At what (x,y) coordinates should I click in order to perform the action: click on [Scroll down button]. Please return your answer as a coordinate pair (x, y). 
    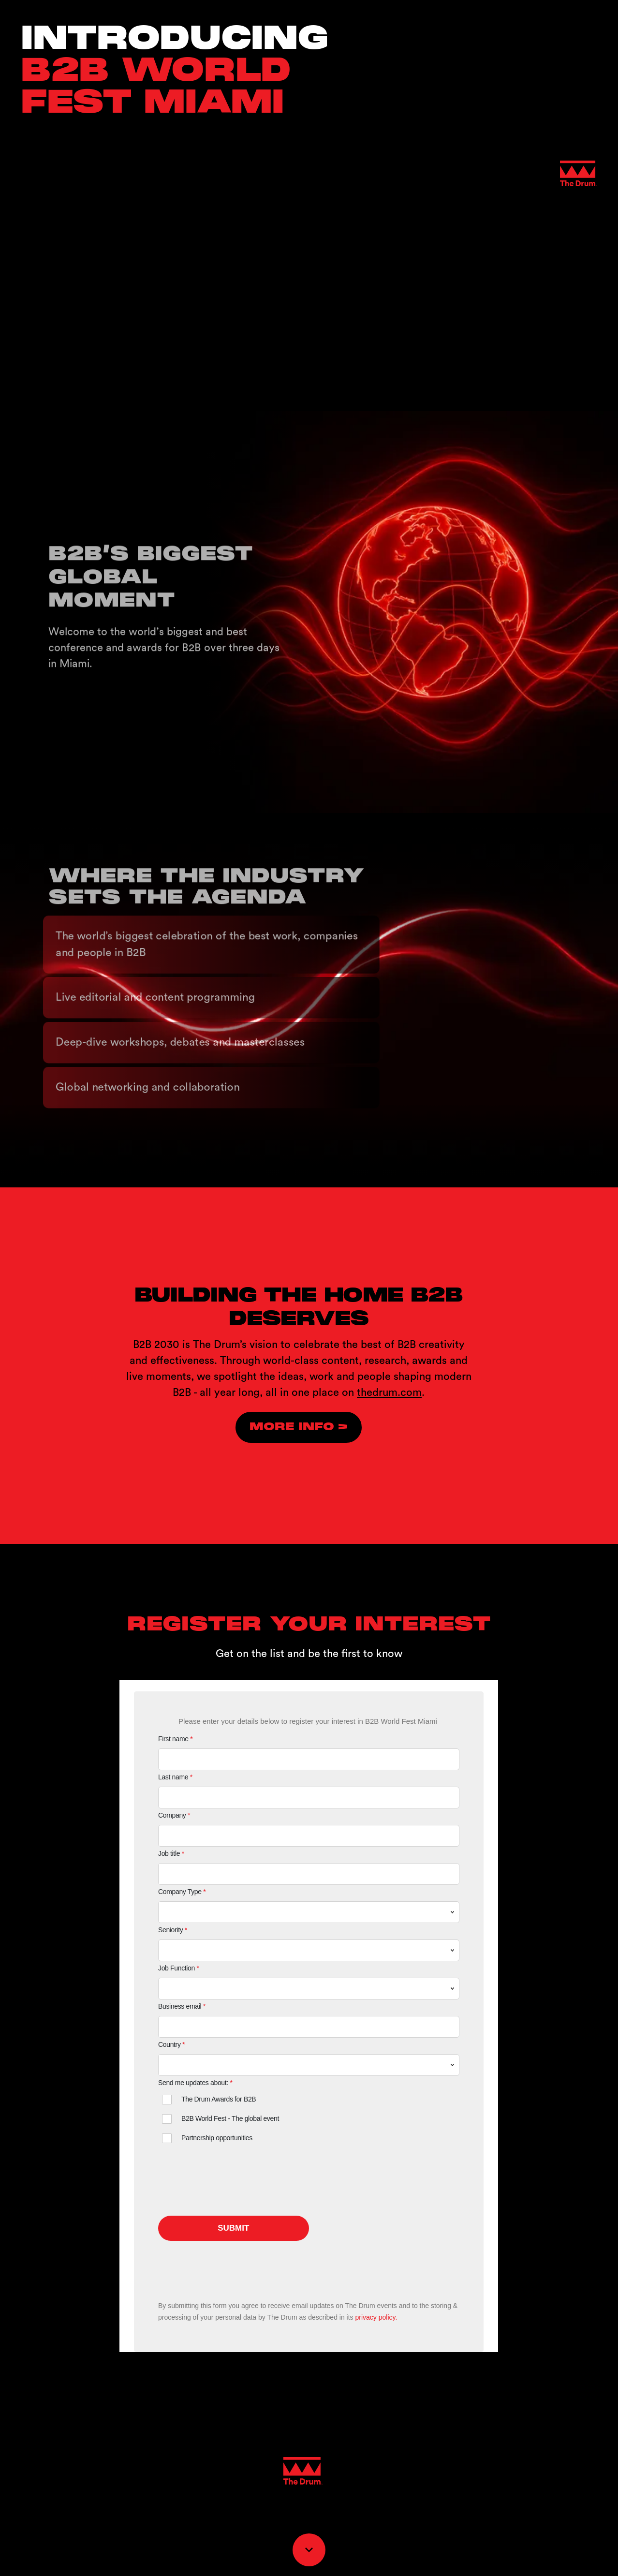
    Looking at the image, I should click on (309, 2549).